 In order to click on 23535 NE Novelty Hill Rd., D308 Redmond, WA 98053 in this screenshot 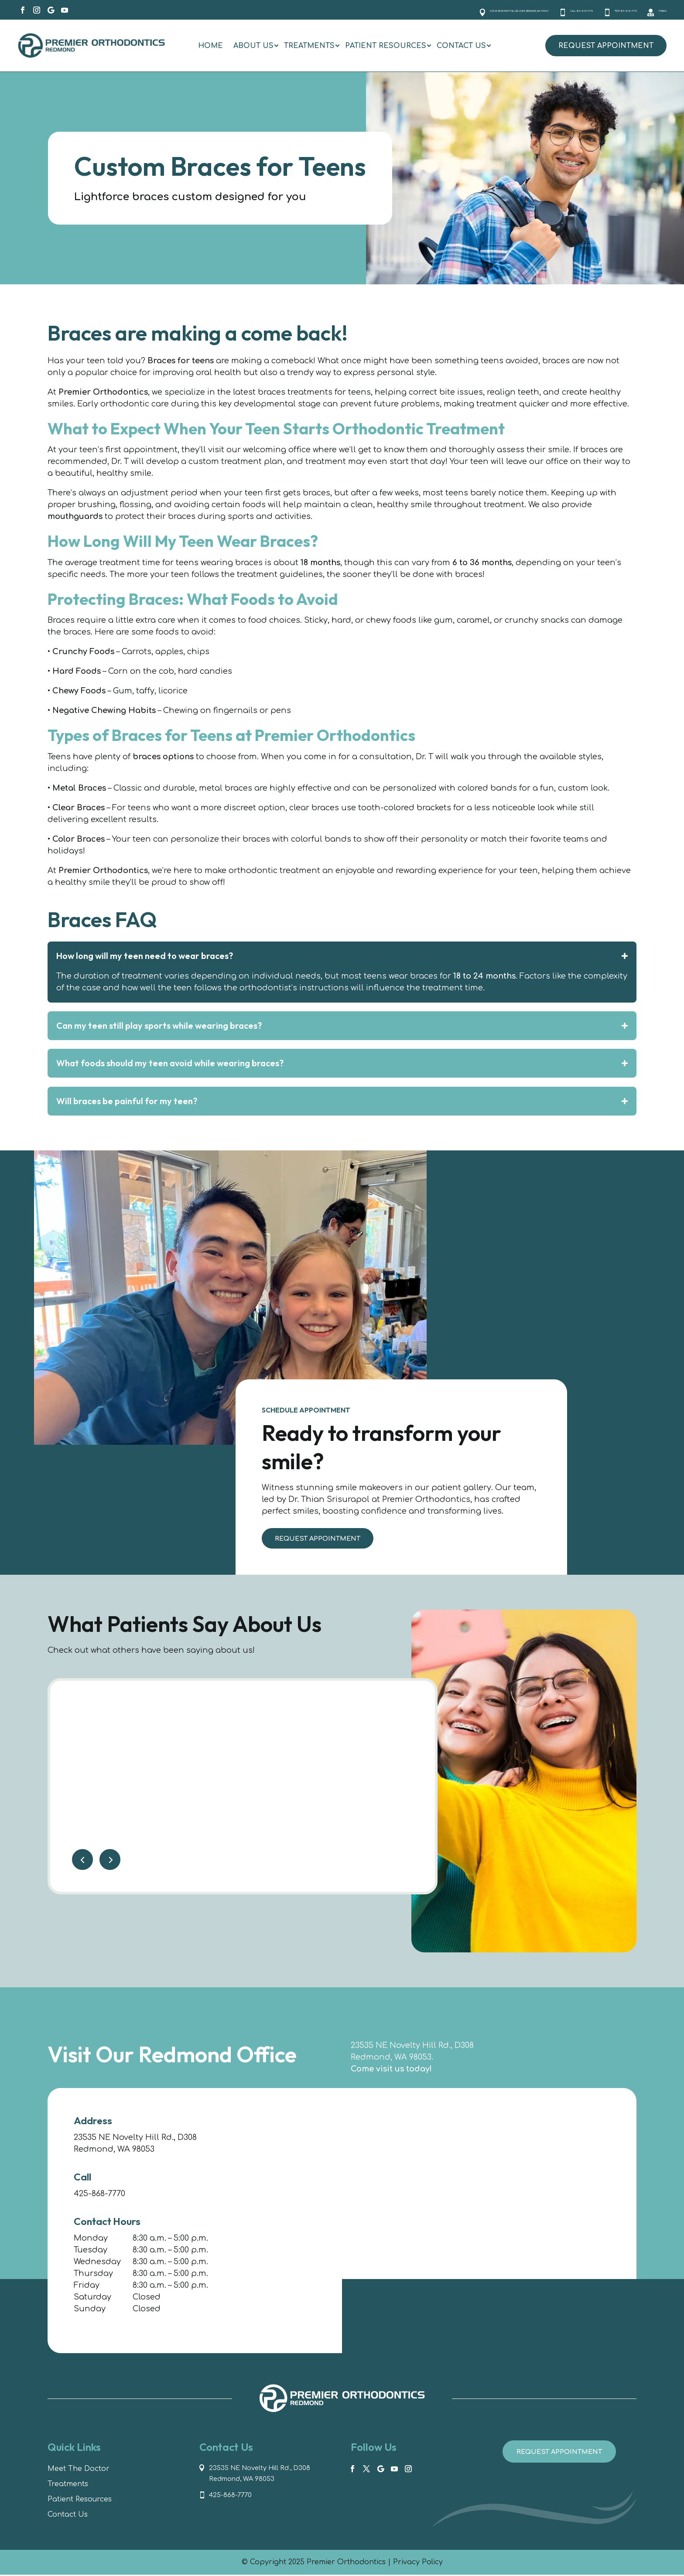, I will do `click(265, 2475)`.